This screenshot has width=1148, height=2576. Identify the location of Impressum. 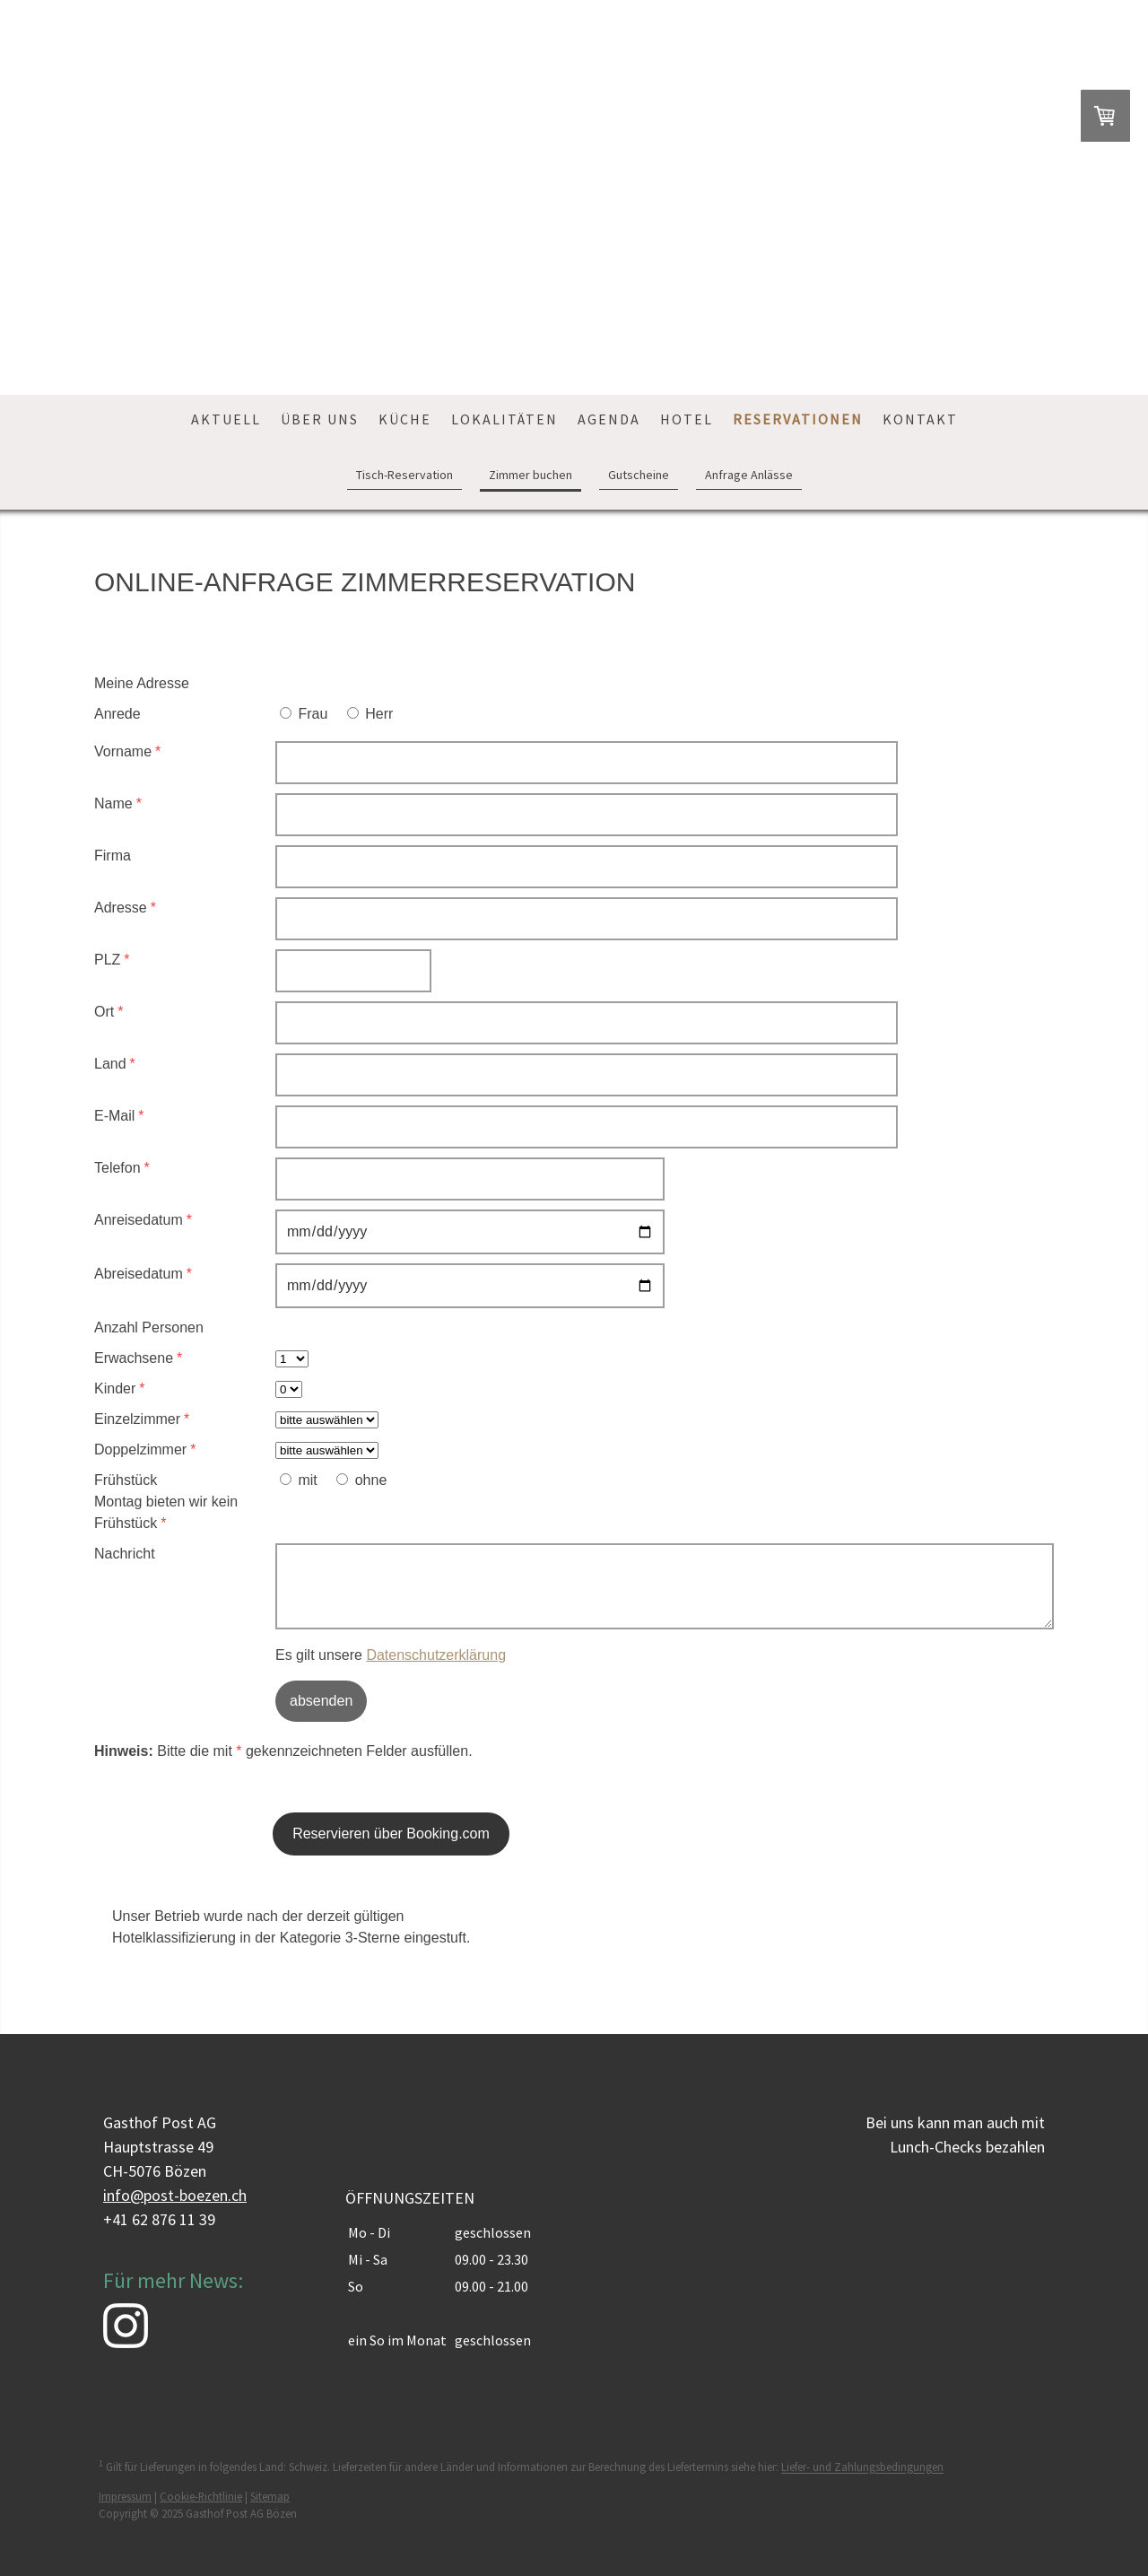
(125, 2496).